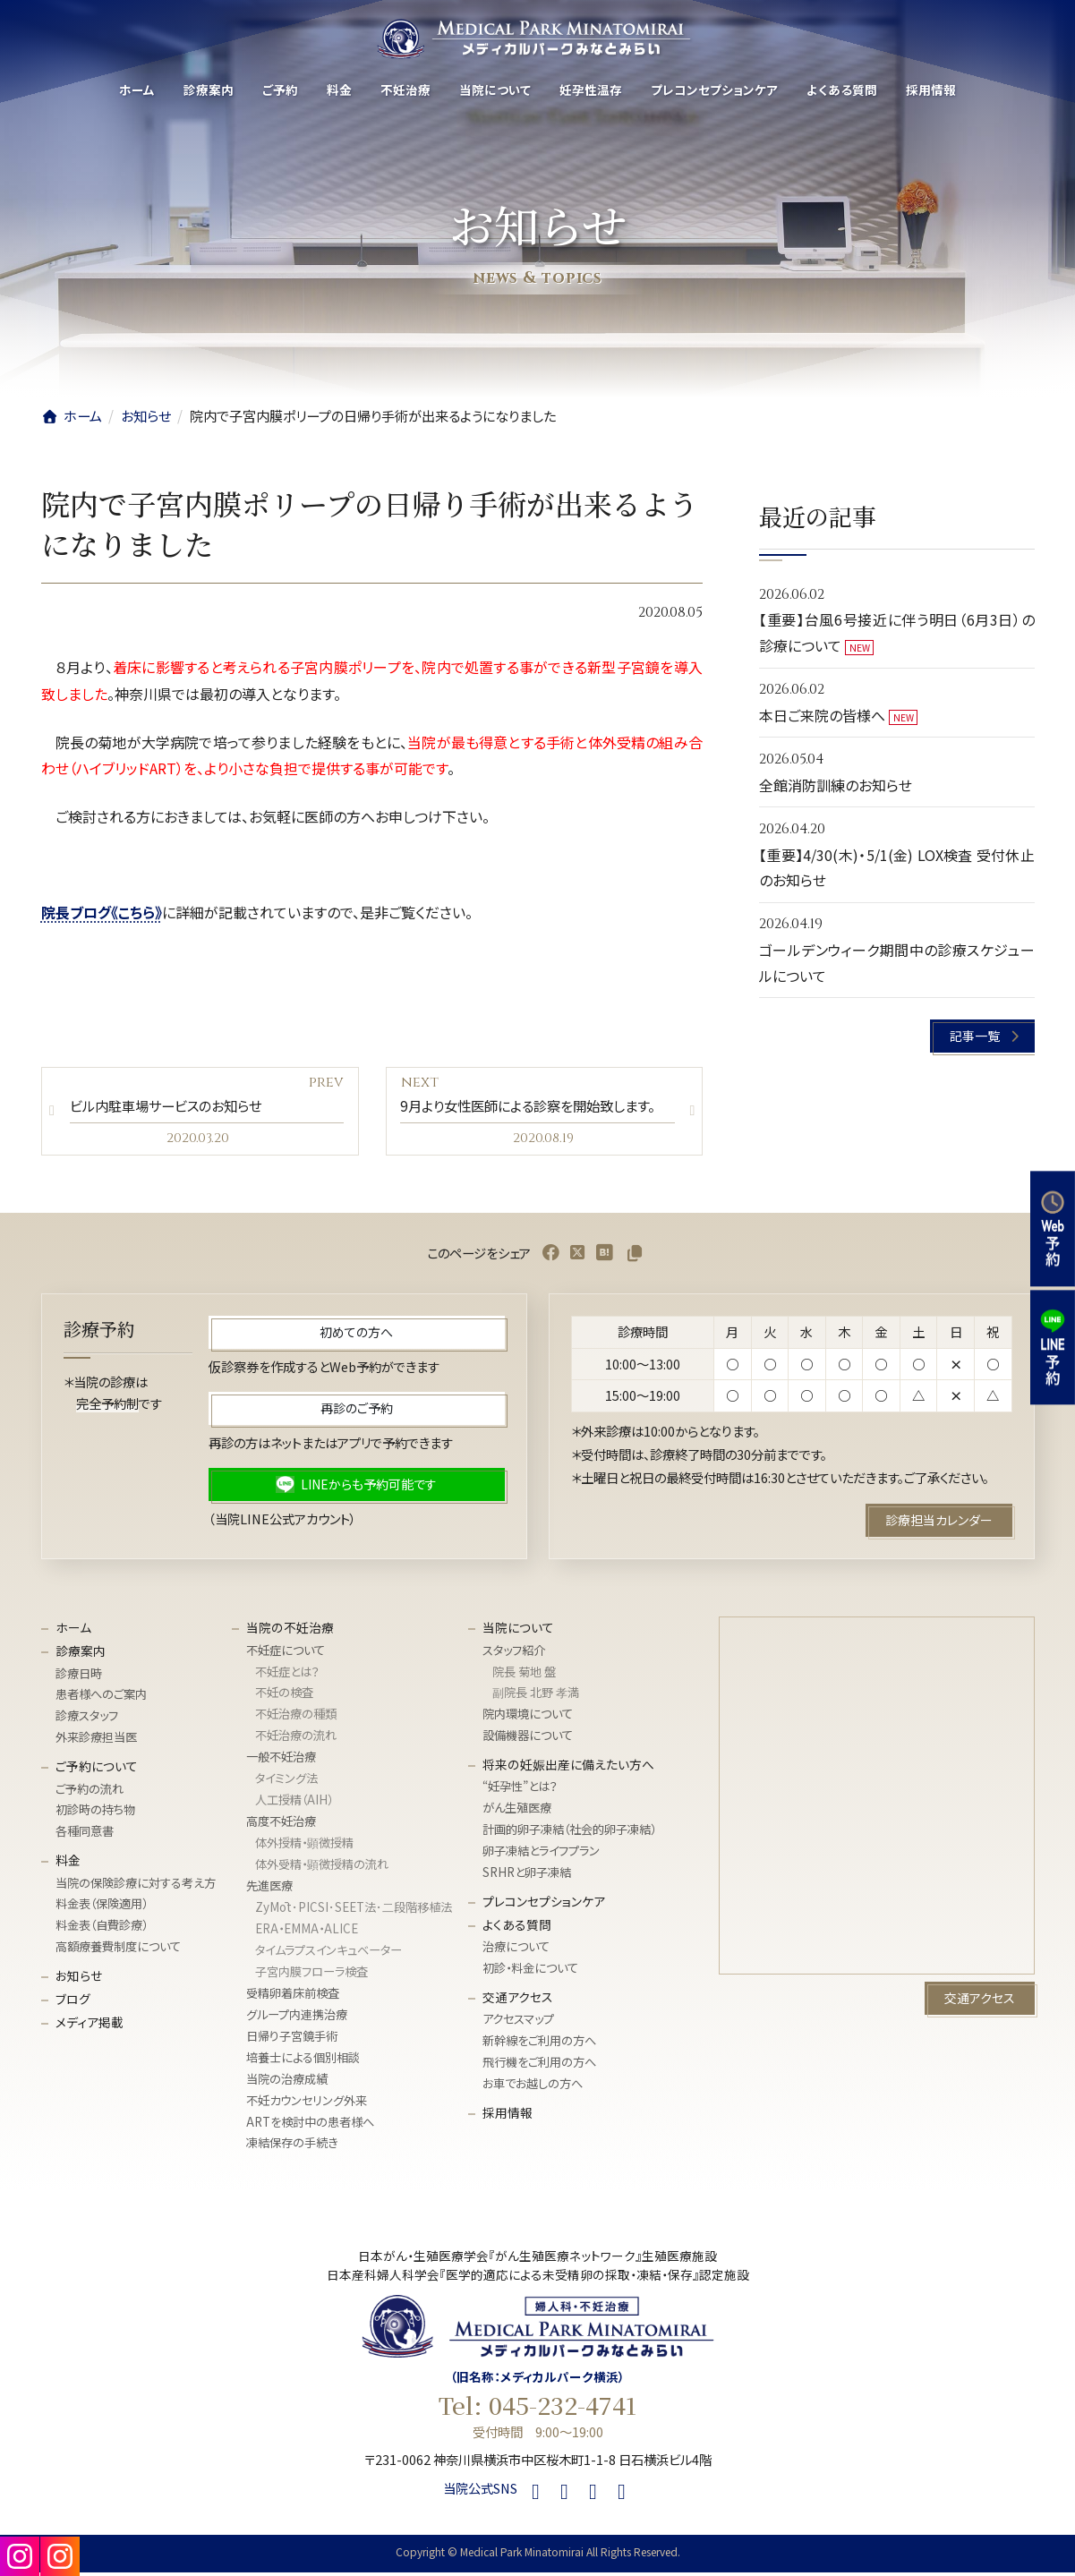 This screenshot has width=1075, height=2576. I want to click on SRHRと卵子凍結, so click(526, 1875).